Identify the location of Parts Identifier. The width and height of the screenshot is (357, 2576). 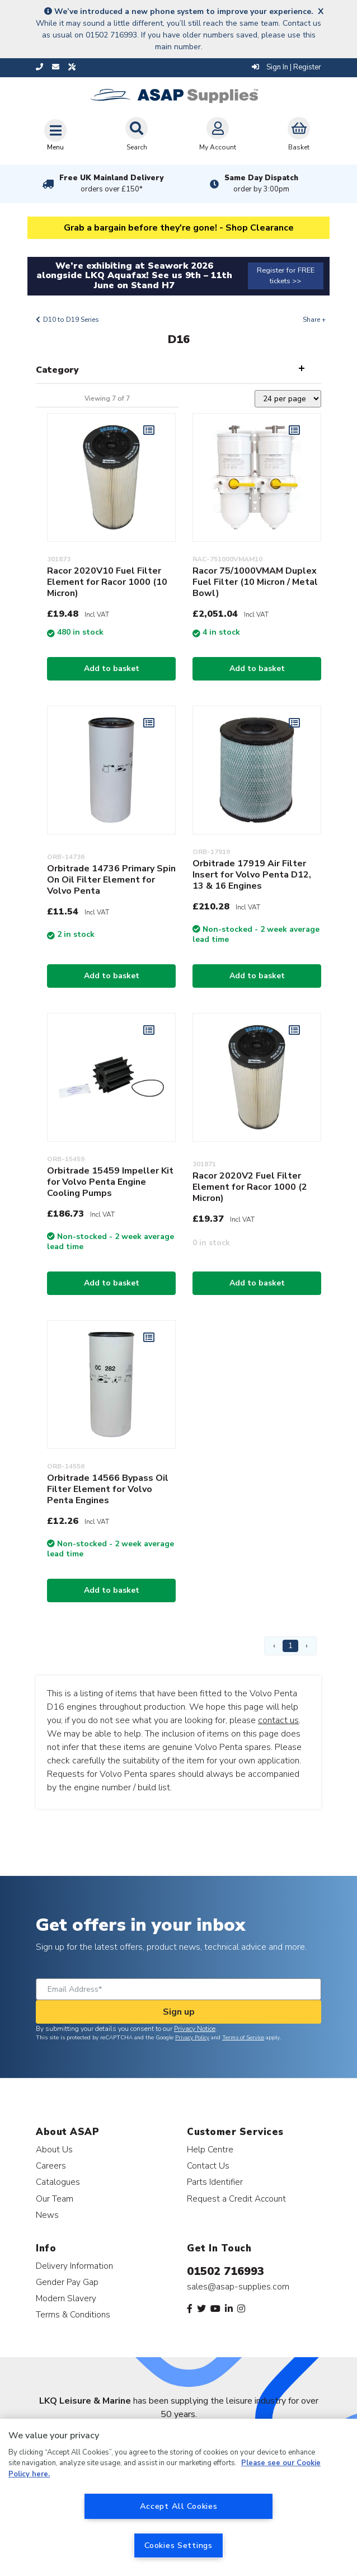
(215, 2182).